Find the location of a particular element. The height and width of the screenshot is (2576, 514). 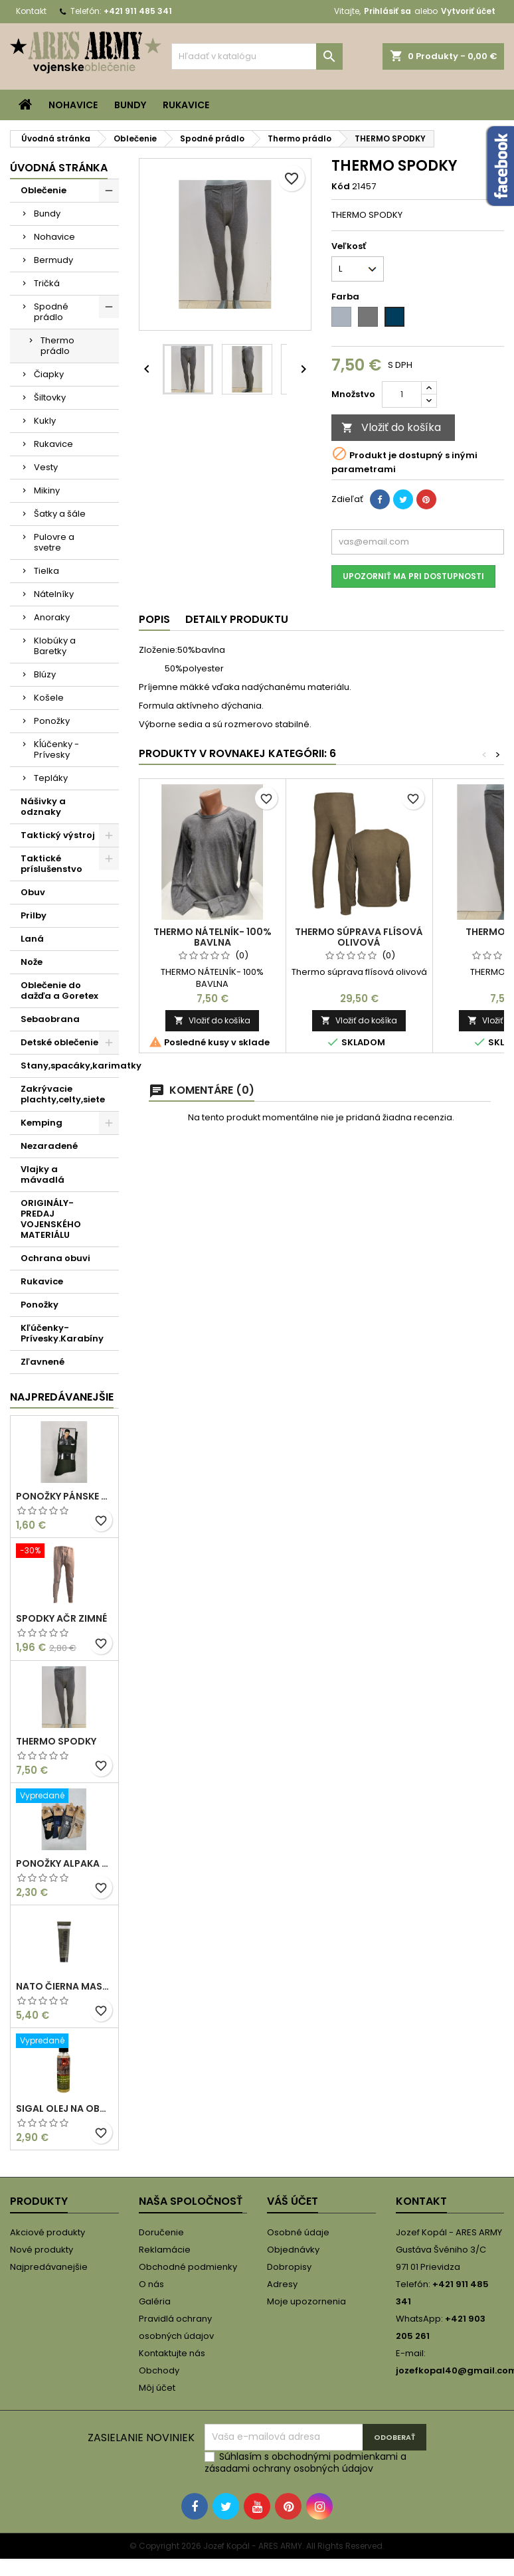

Reklamácie is located at coordinates (165, 2249).